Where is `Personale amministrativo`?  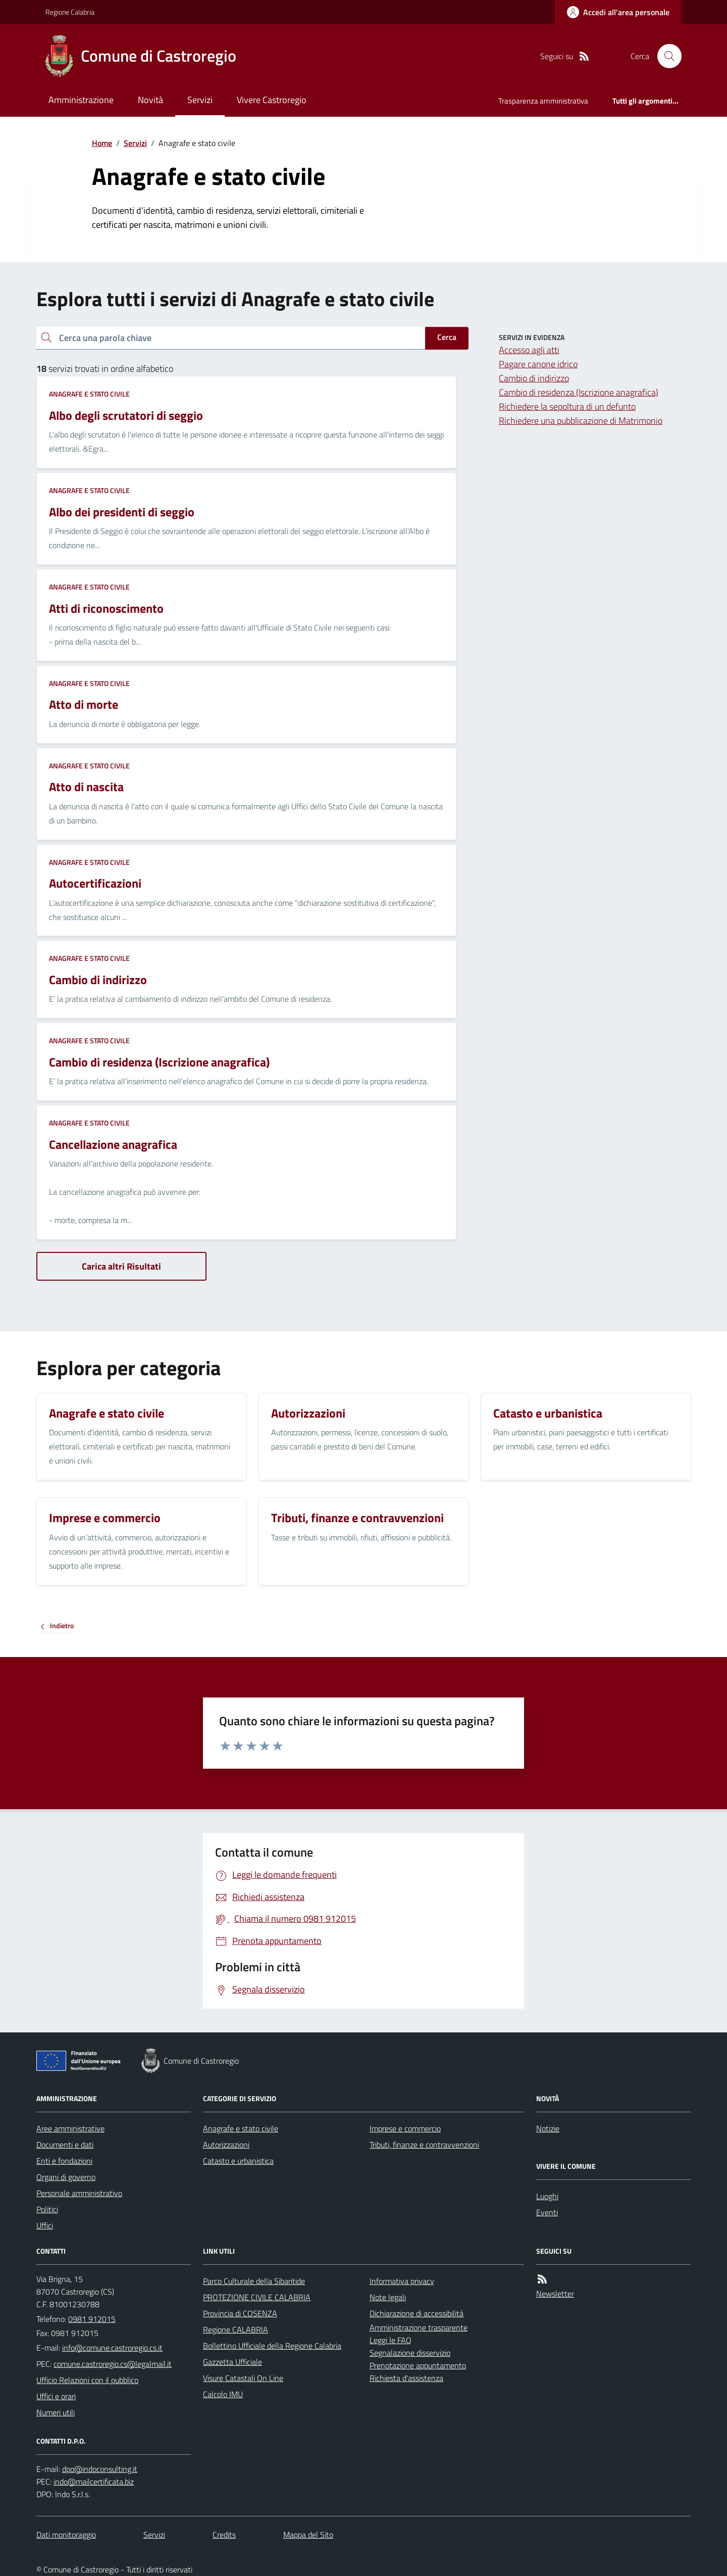
Personale amministrativo is located at coordinates (79, 2193).